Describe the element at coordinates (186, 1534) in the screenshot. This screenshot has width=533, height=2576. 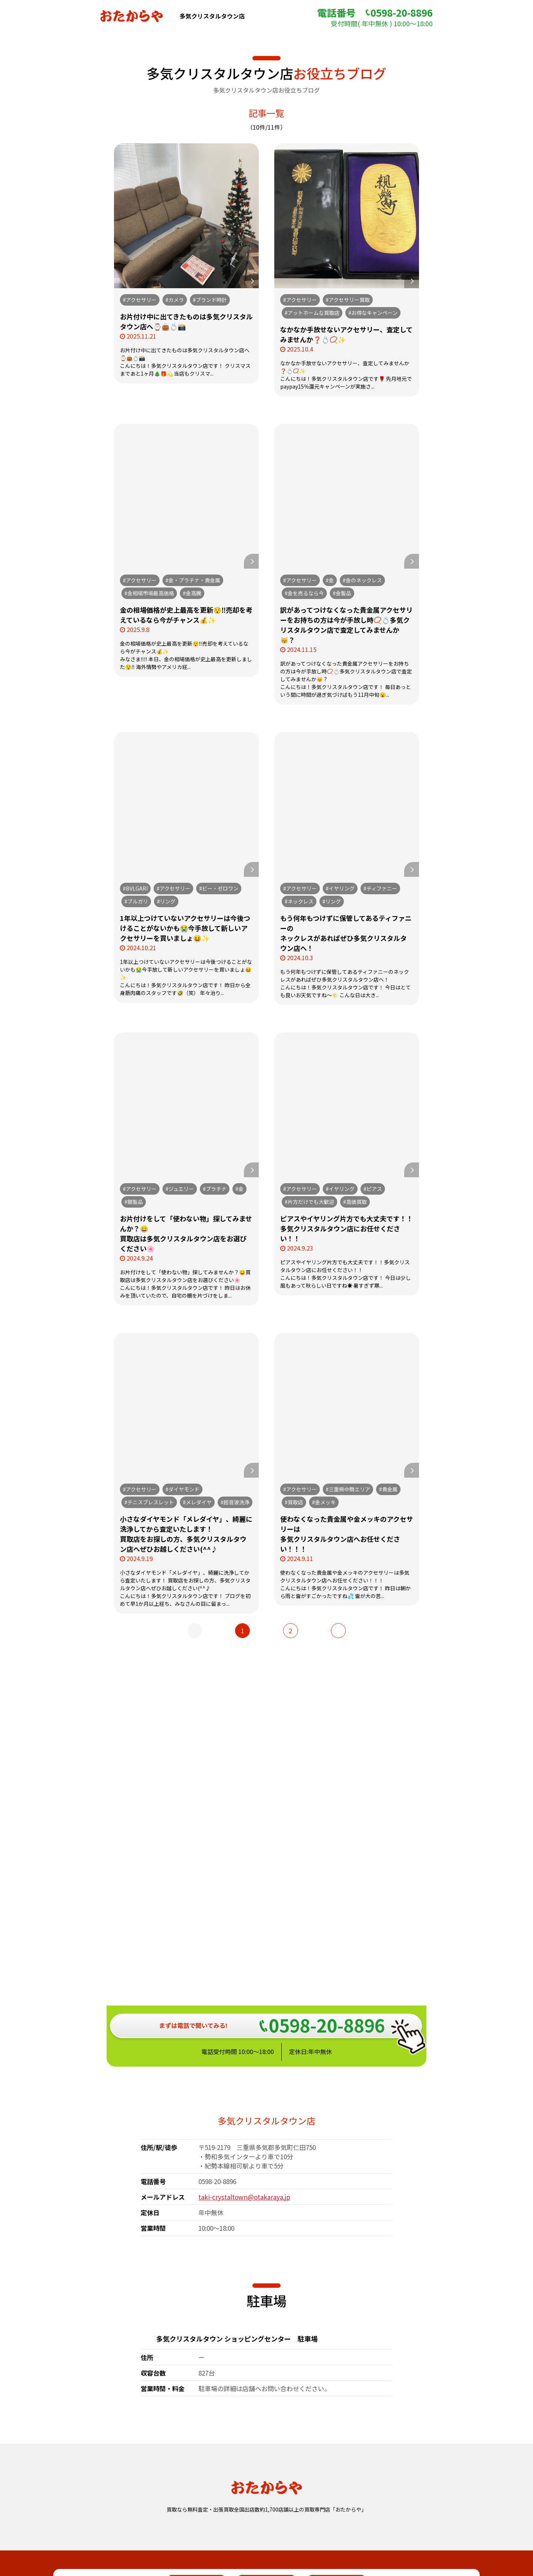
I see `小さなダイヤモンド「メレダイヤ」、綺麗に洗浄してから査定いたします！買取店をお探しの方、多気クリスタルタウン店へぜひお越しください(^^♪` at that location.